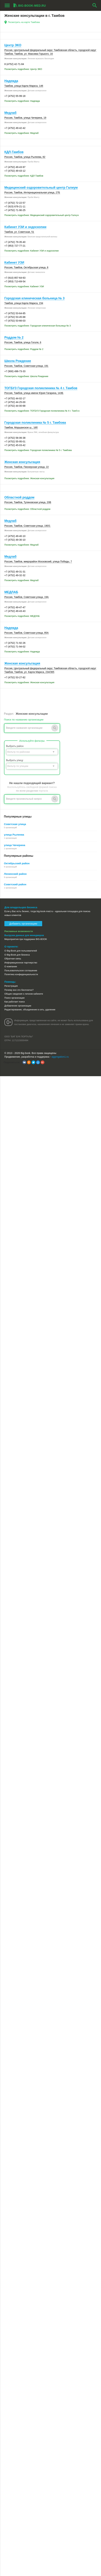 The image size is (101, 2576). What do you see at coordinates (15, 873) in the screenshot?
I see `Ленинский район` at bounding box center [15, 873].